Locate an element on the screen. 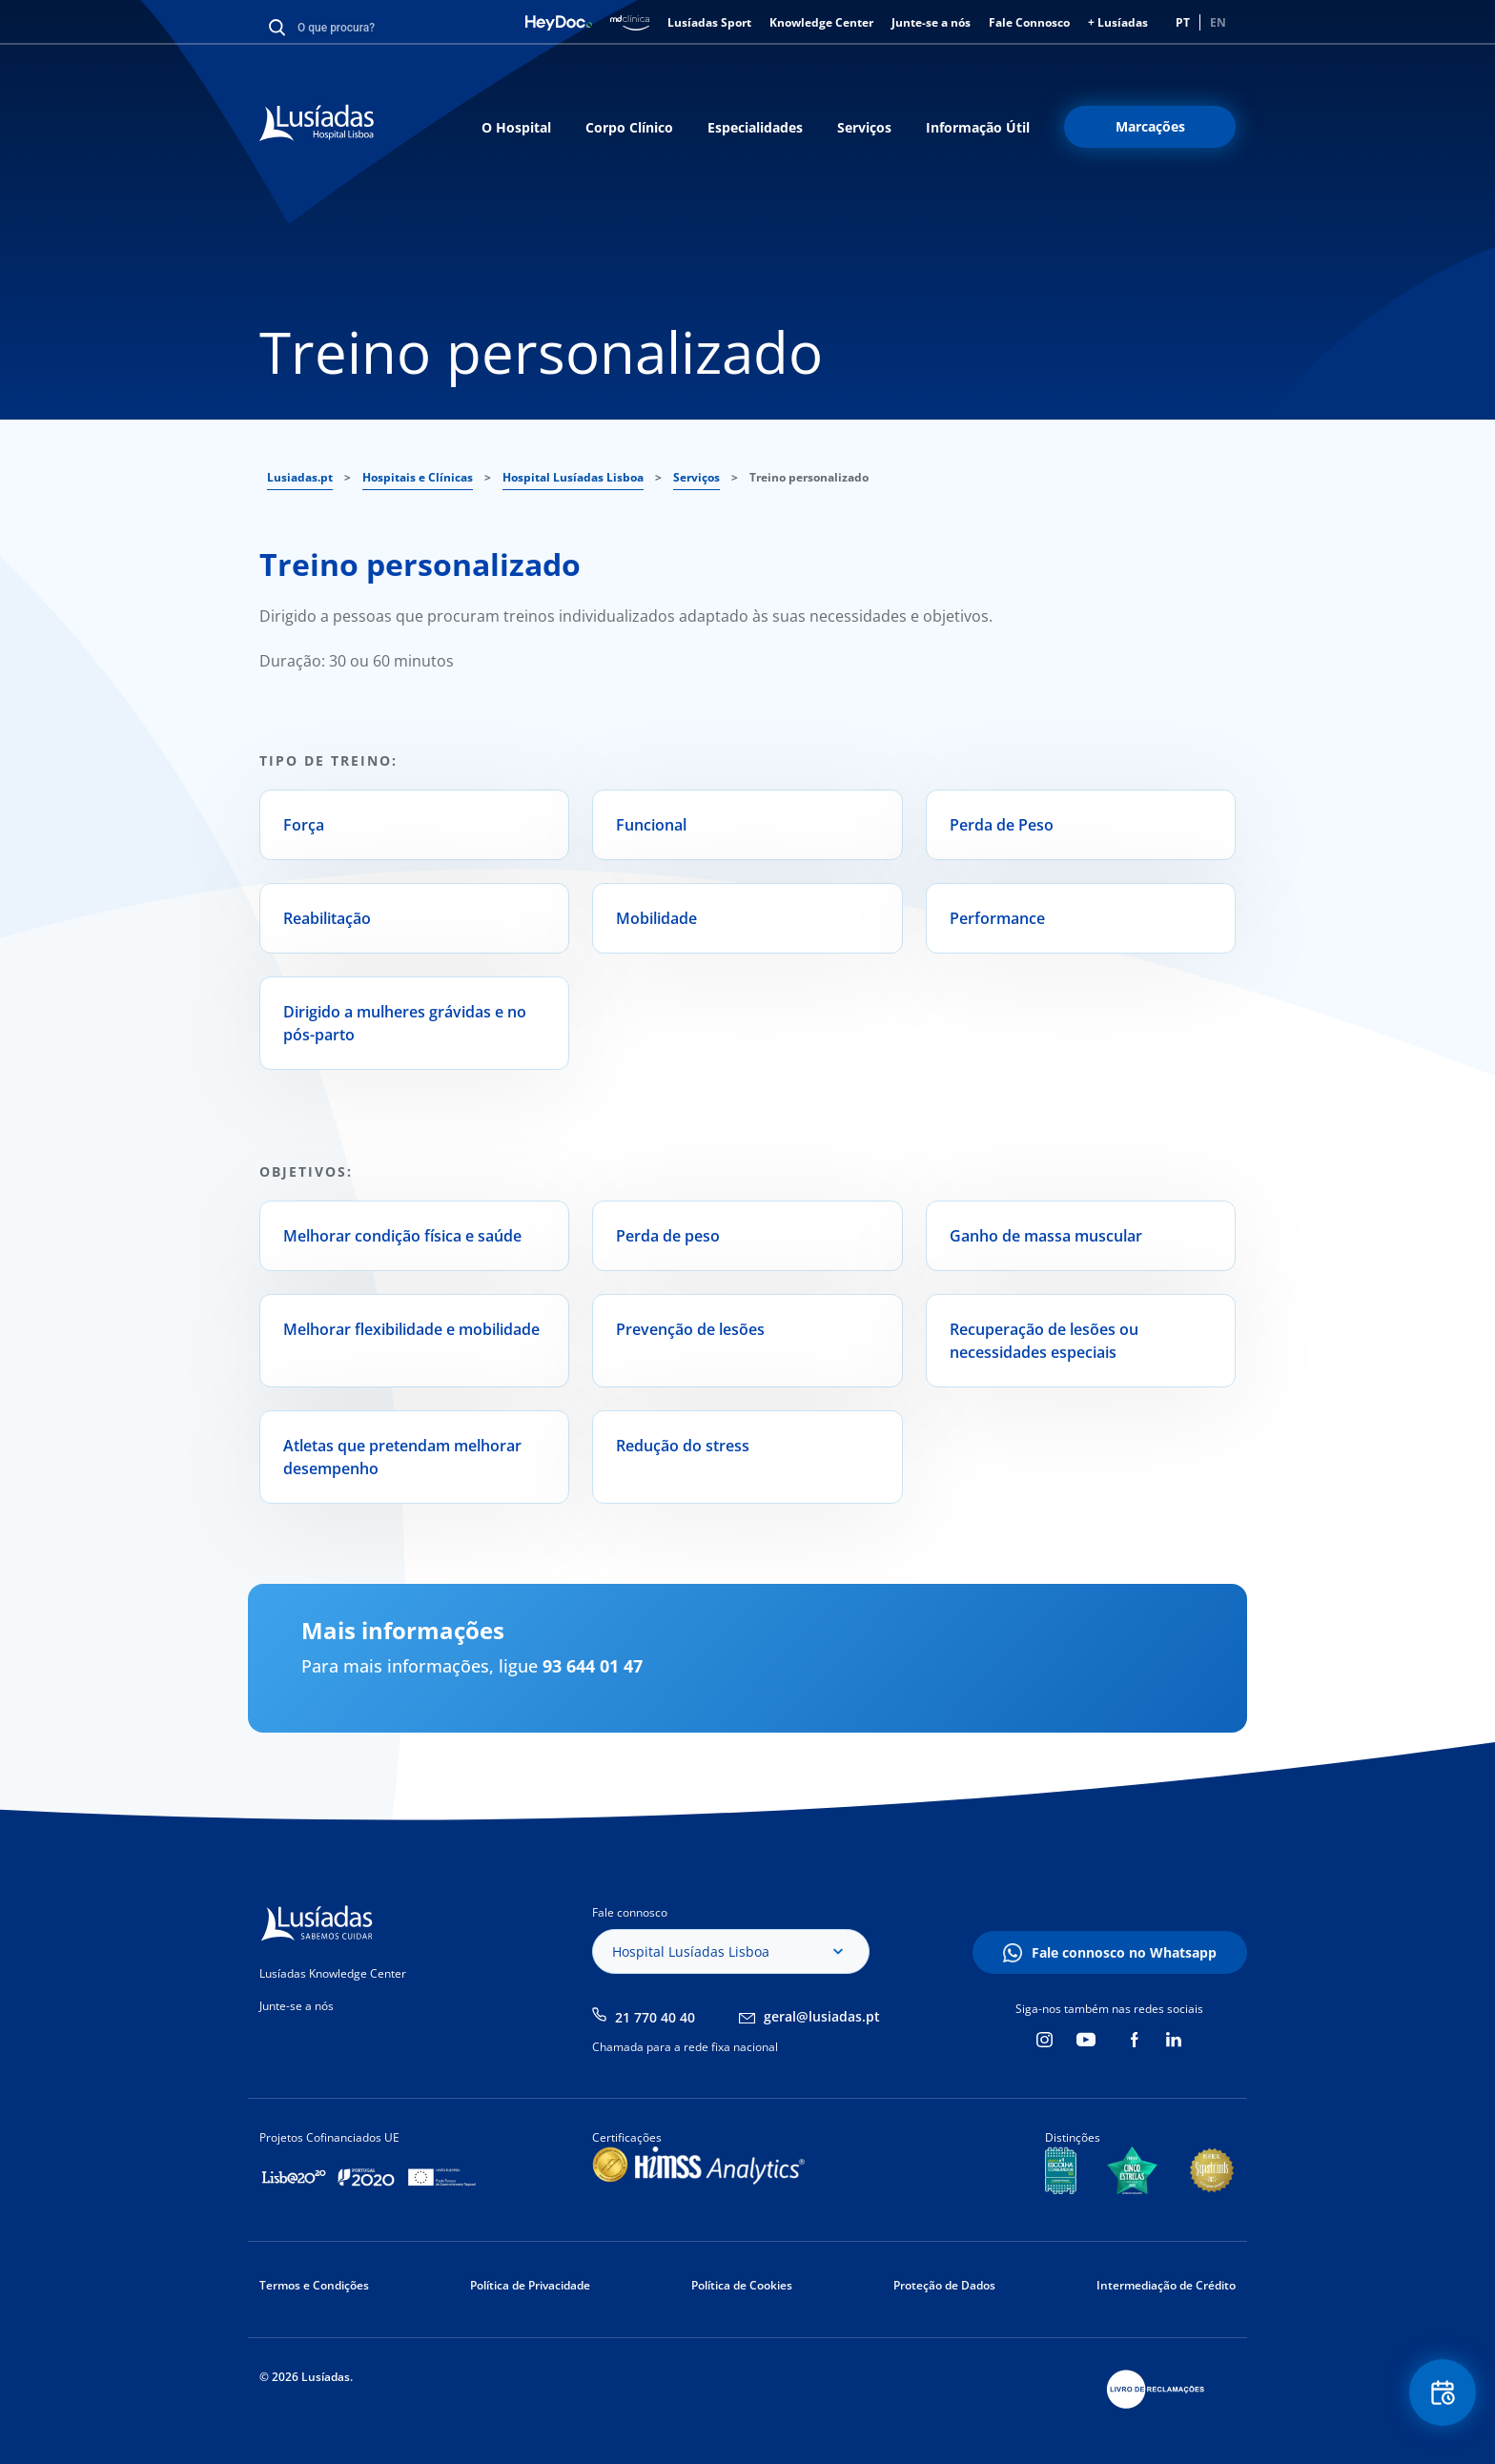 Image resolution: width=1495 pixels, height=2464 pixels. Corpo Clínico is located at coordinates (629, 127).